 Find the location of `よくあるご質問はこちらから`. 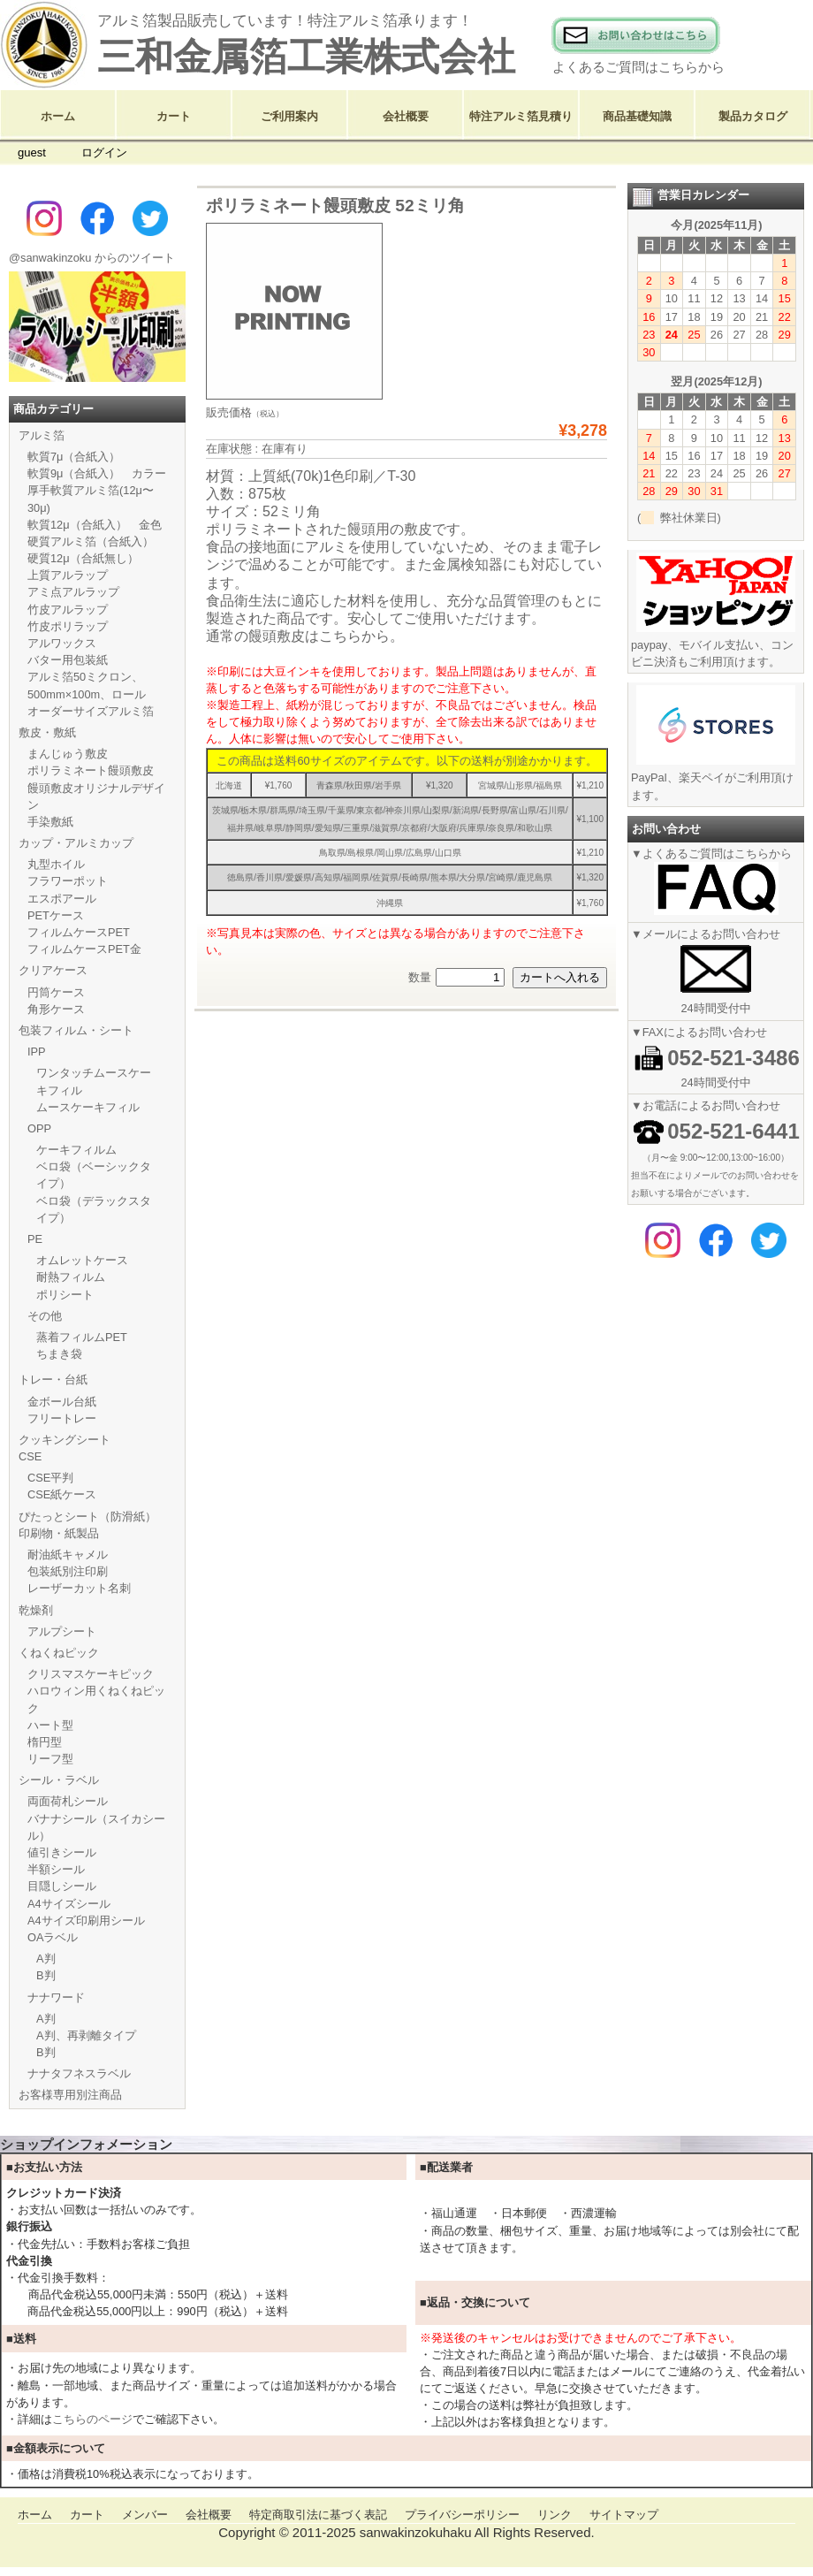

よくあるご質問はこちらから is located at coordinates (638, 66).